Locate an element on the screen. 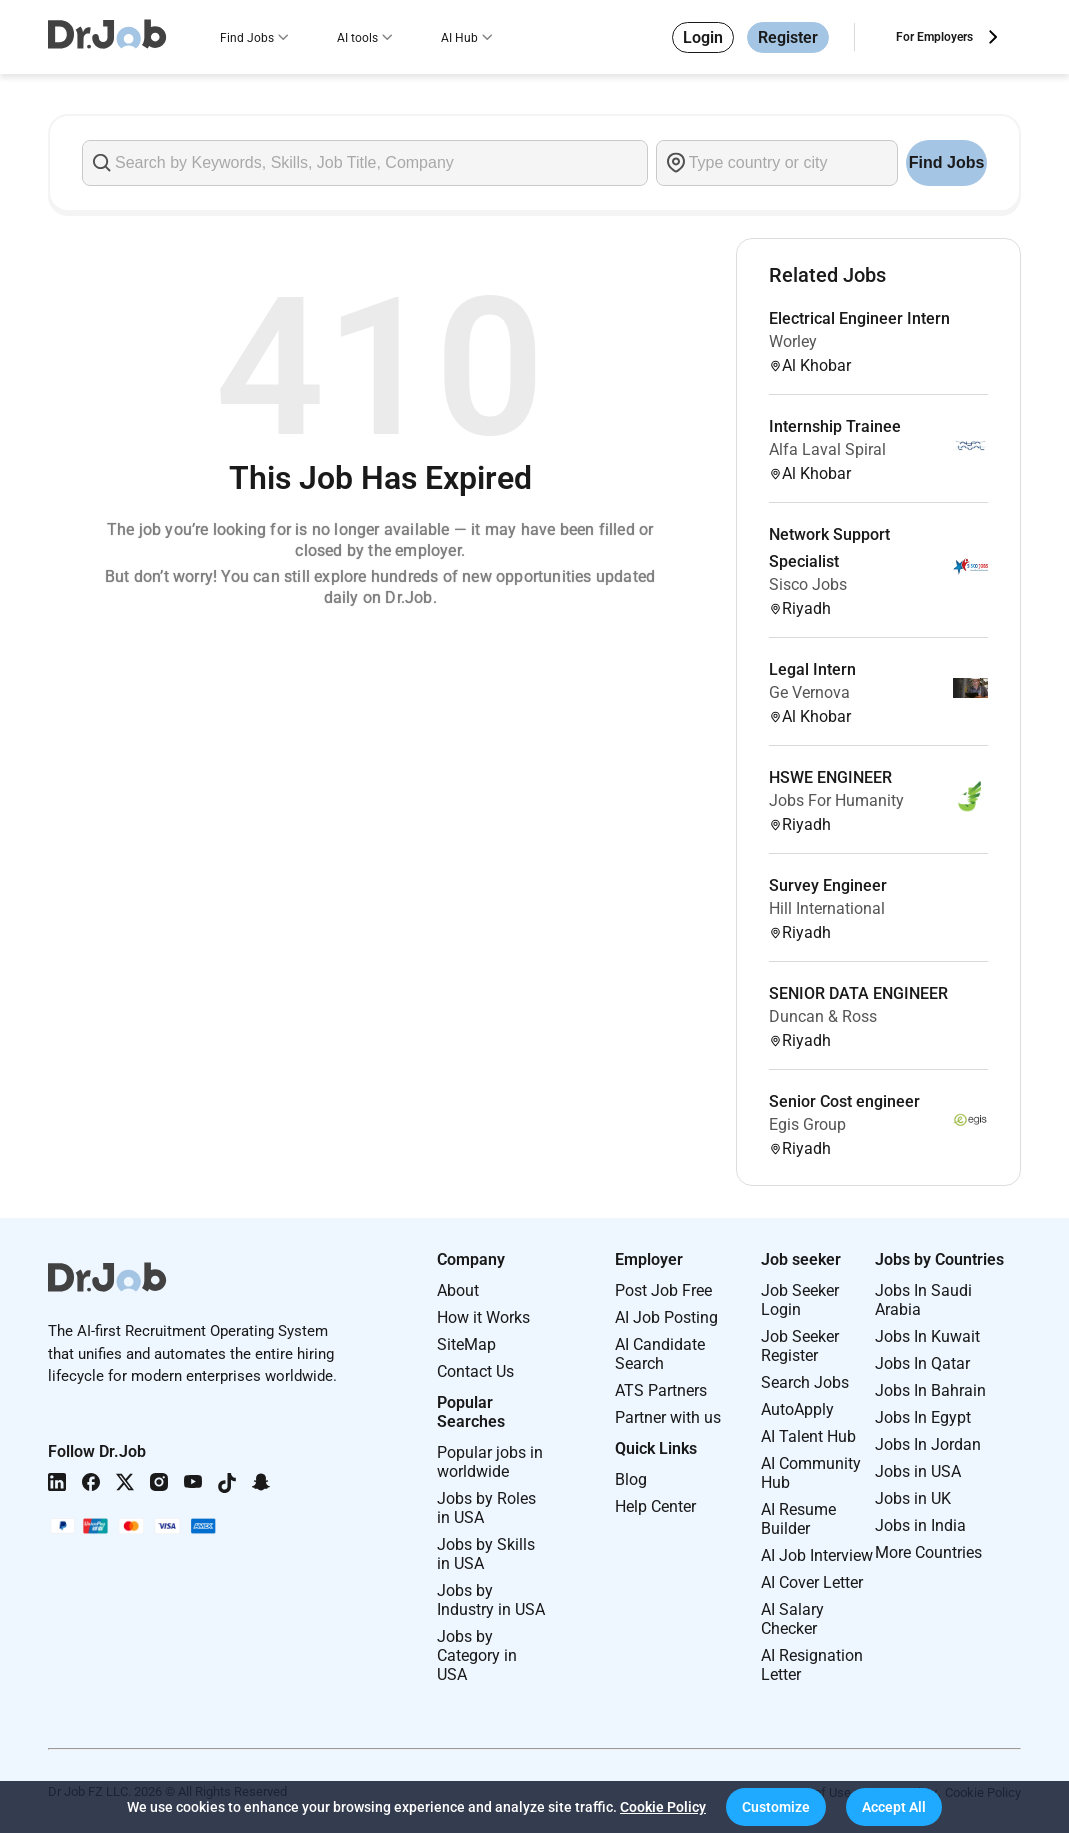  How it Works is located at coordinates (483, 1317).